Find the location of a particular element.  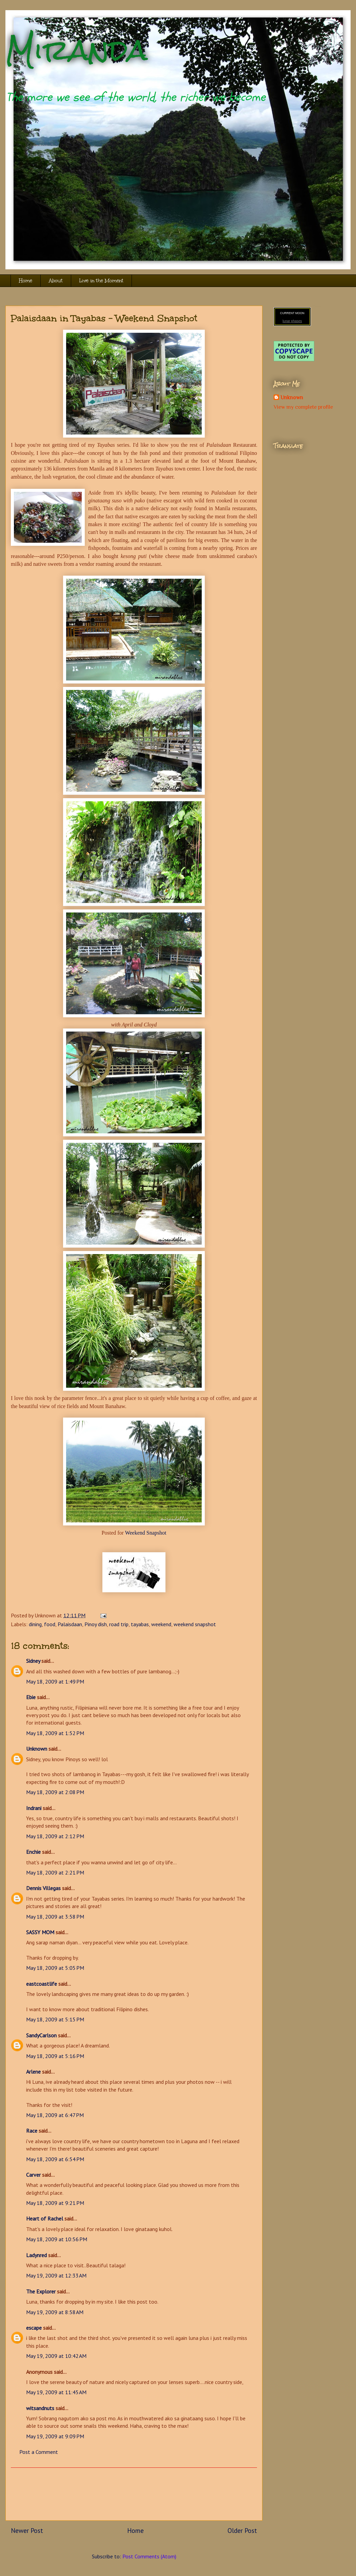

May 19, 2009 at 11:45 AM is located at coordinates (56, 2392).